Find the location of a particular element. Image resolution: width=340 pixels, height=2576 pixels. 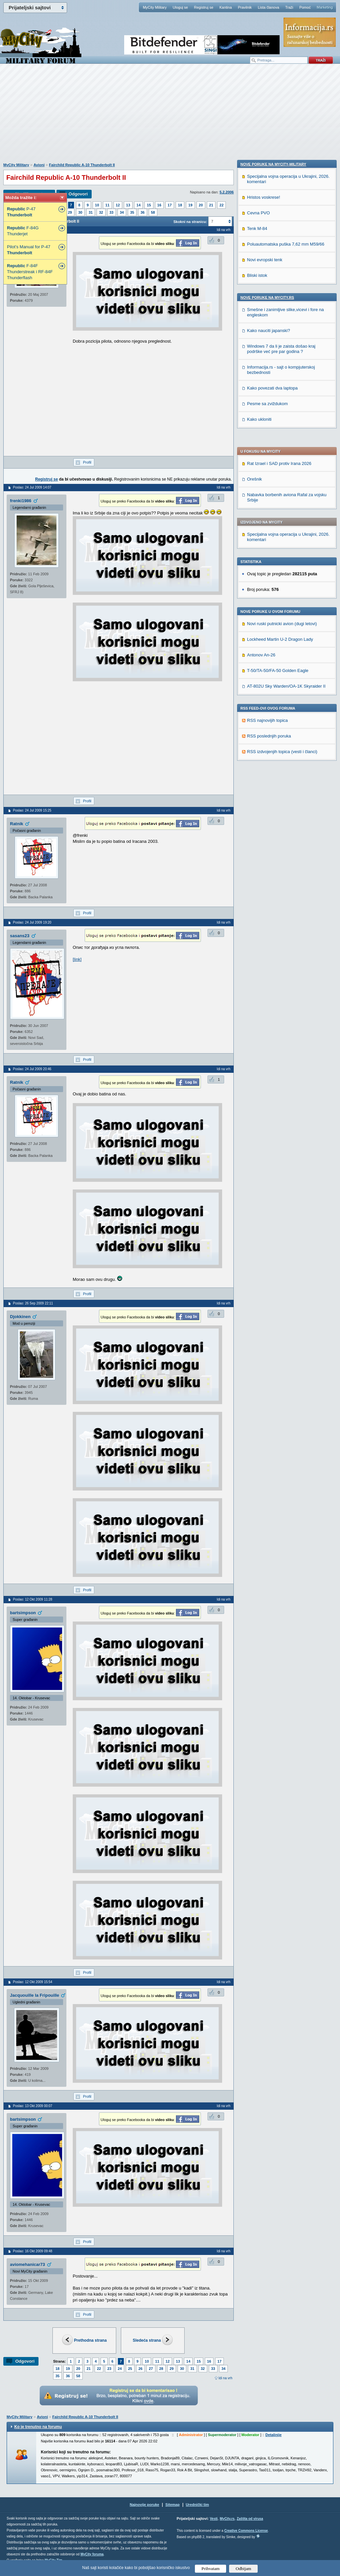

Pravilnik is located at coordinates (245, 7).